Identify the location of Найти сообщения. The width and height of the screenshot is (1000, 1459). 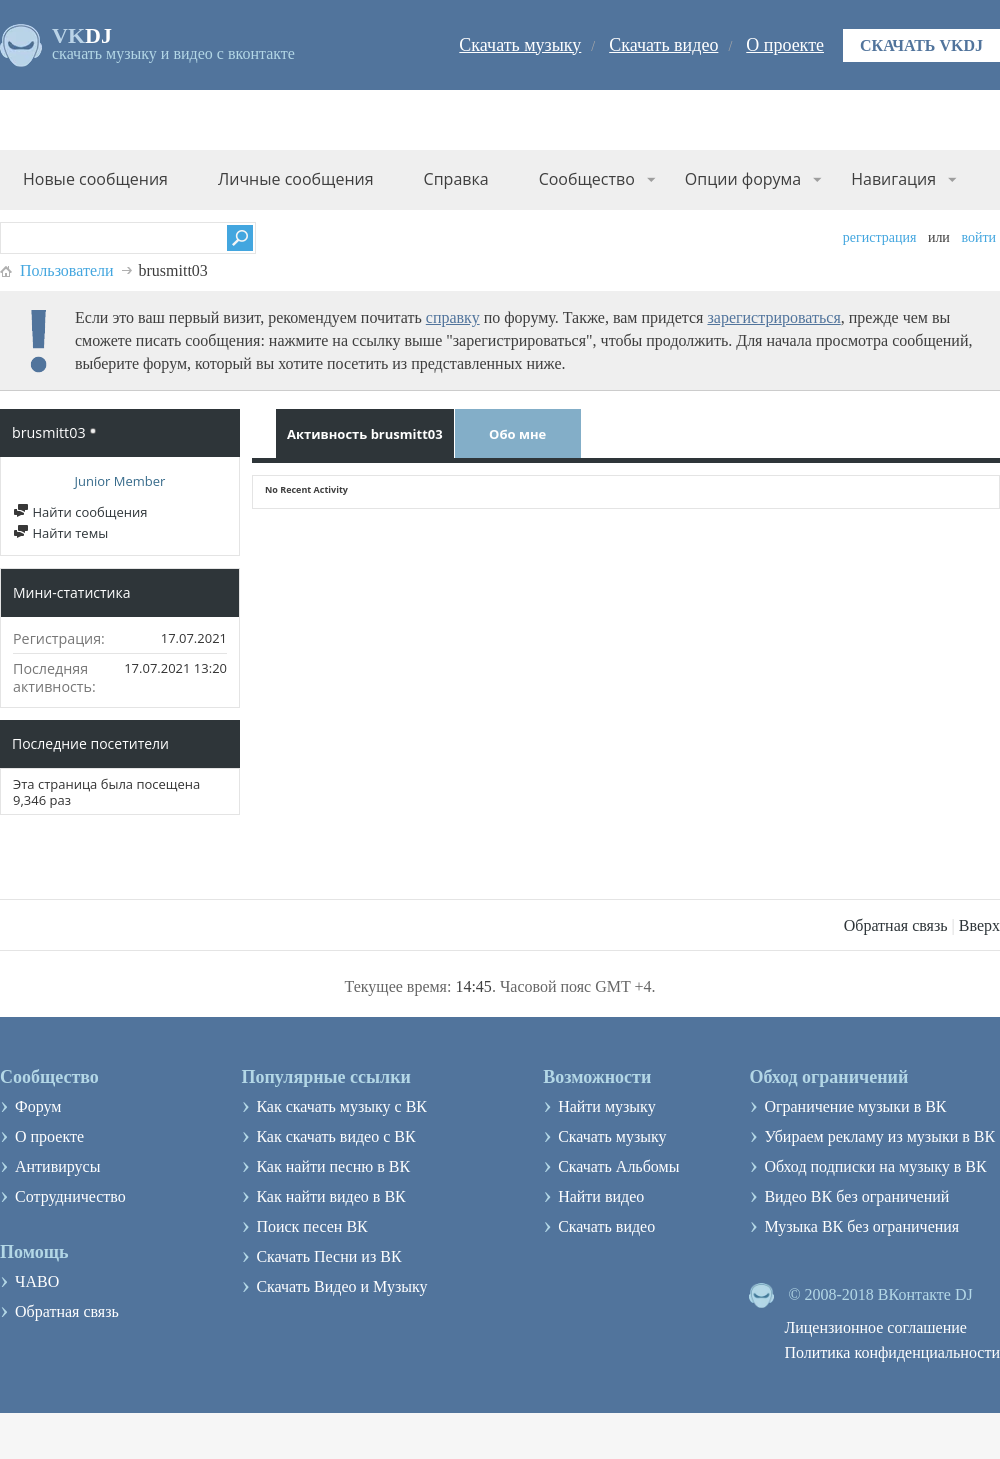
(80, 512).